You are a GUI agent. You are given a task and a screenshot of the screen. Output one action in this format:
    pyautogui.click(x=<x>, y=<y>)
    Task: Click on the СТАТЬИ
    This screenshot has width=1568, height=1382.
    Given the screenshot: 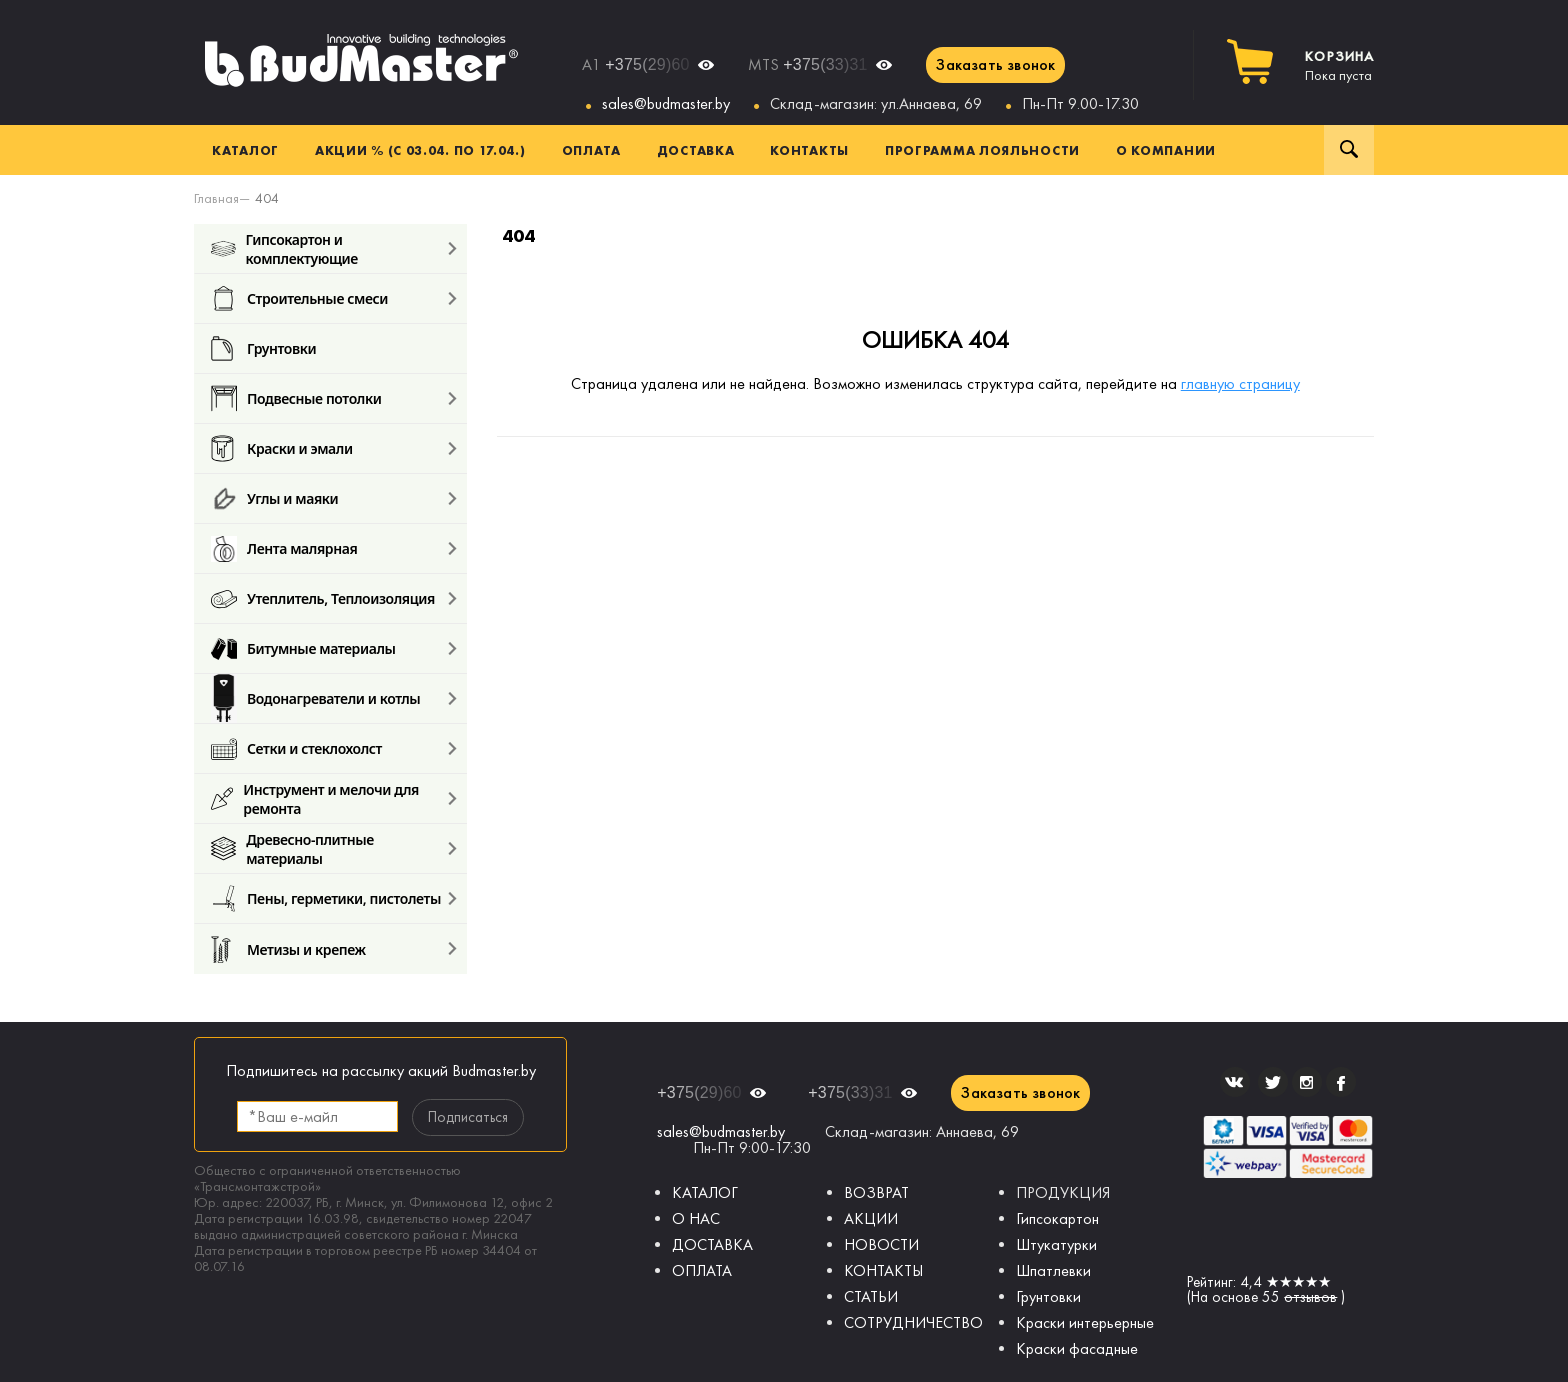 What is the action you would take?
    pyautogui.click(x=871, y=1296)
    